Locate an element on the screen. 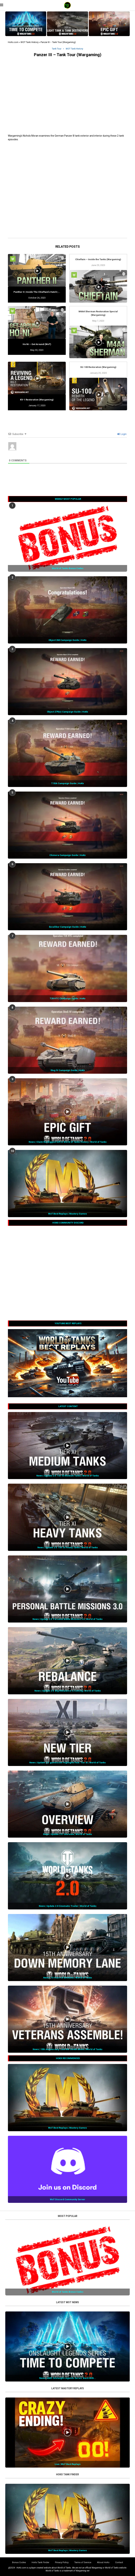 The height and width of the screenshot is (2576, 135). KV-1 Restoration (Wargaming) is located at coordinates (37, 400).